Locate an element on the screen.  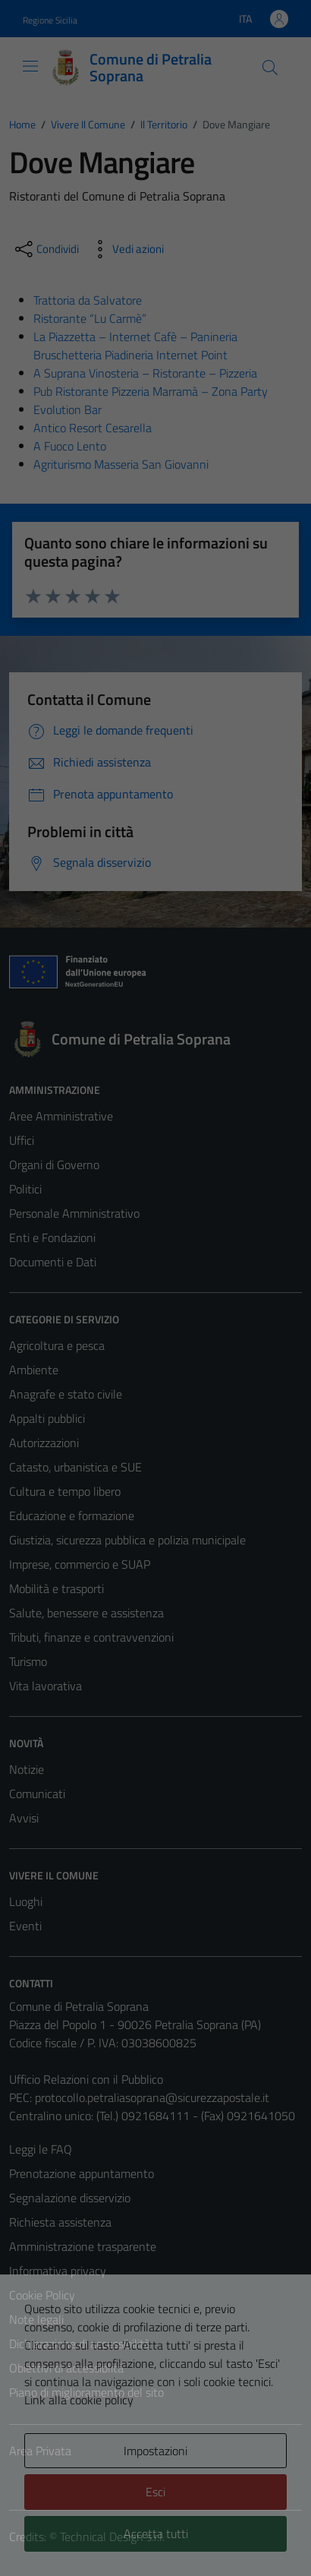
Organi di Governo is located at coordinates (54, 1164).